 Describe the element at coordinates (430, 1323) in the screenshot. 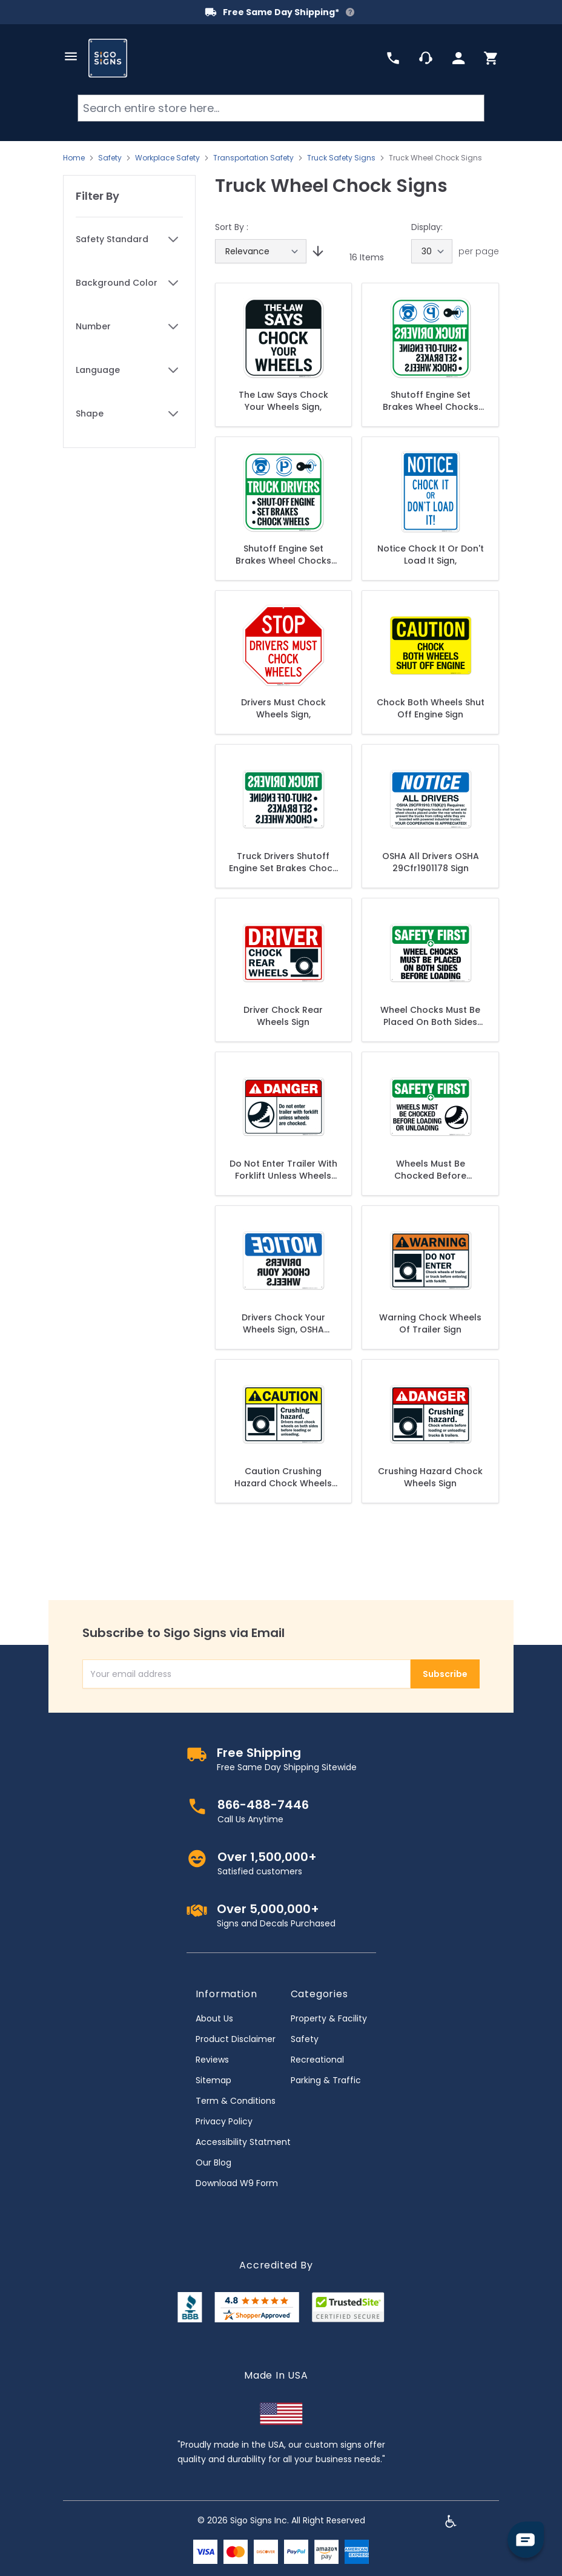

I see `Warning Chock Wheels Of Trailer Sign` at that location.